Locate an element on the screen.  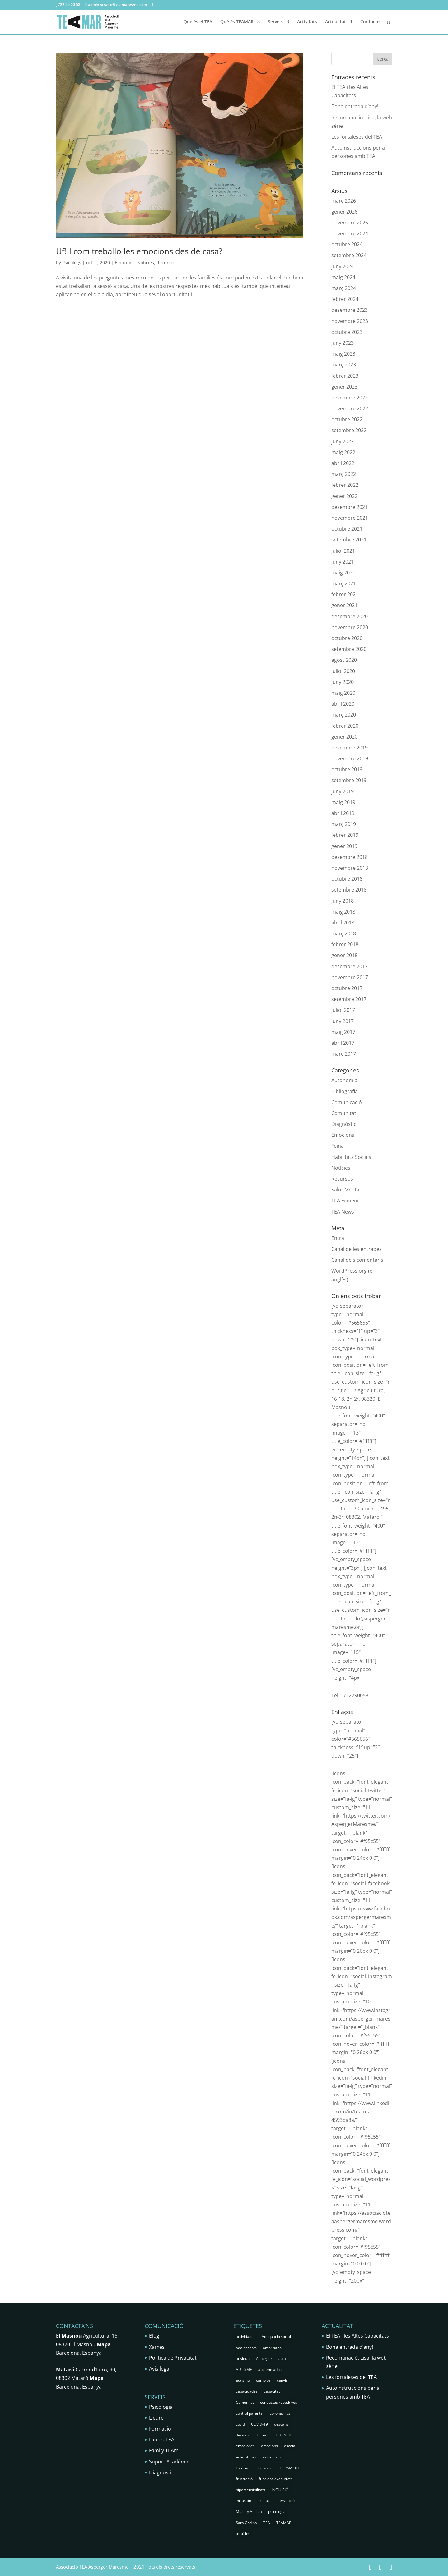
juliol 2020 is located at coordinates (343, 671).